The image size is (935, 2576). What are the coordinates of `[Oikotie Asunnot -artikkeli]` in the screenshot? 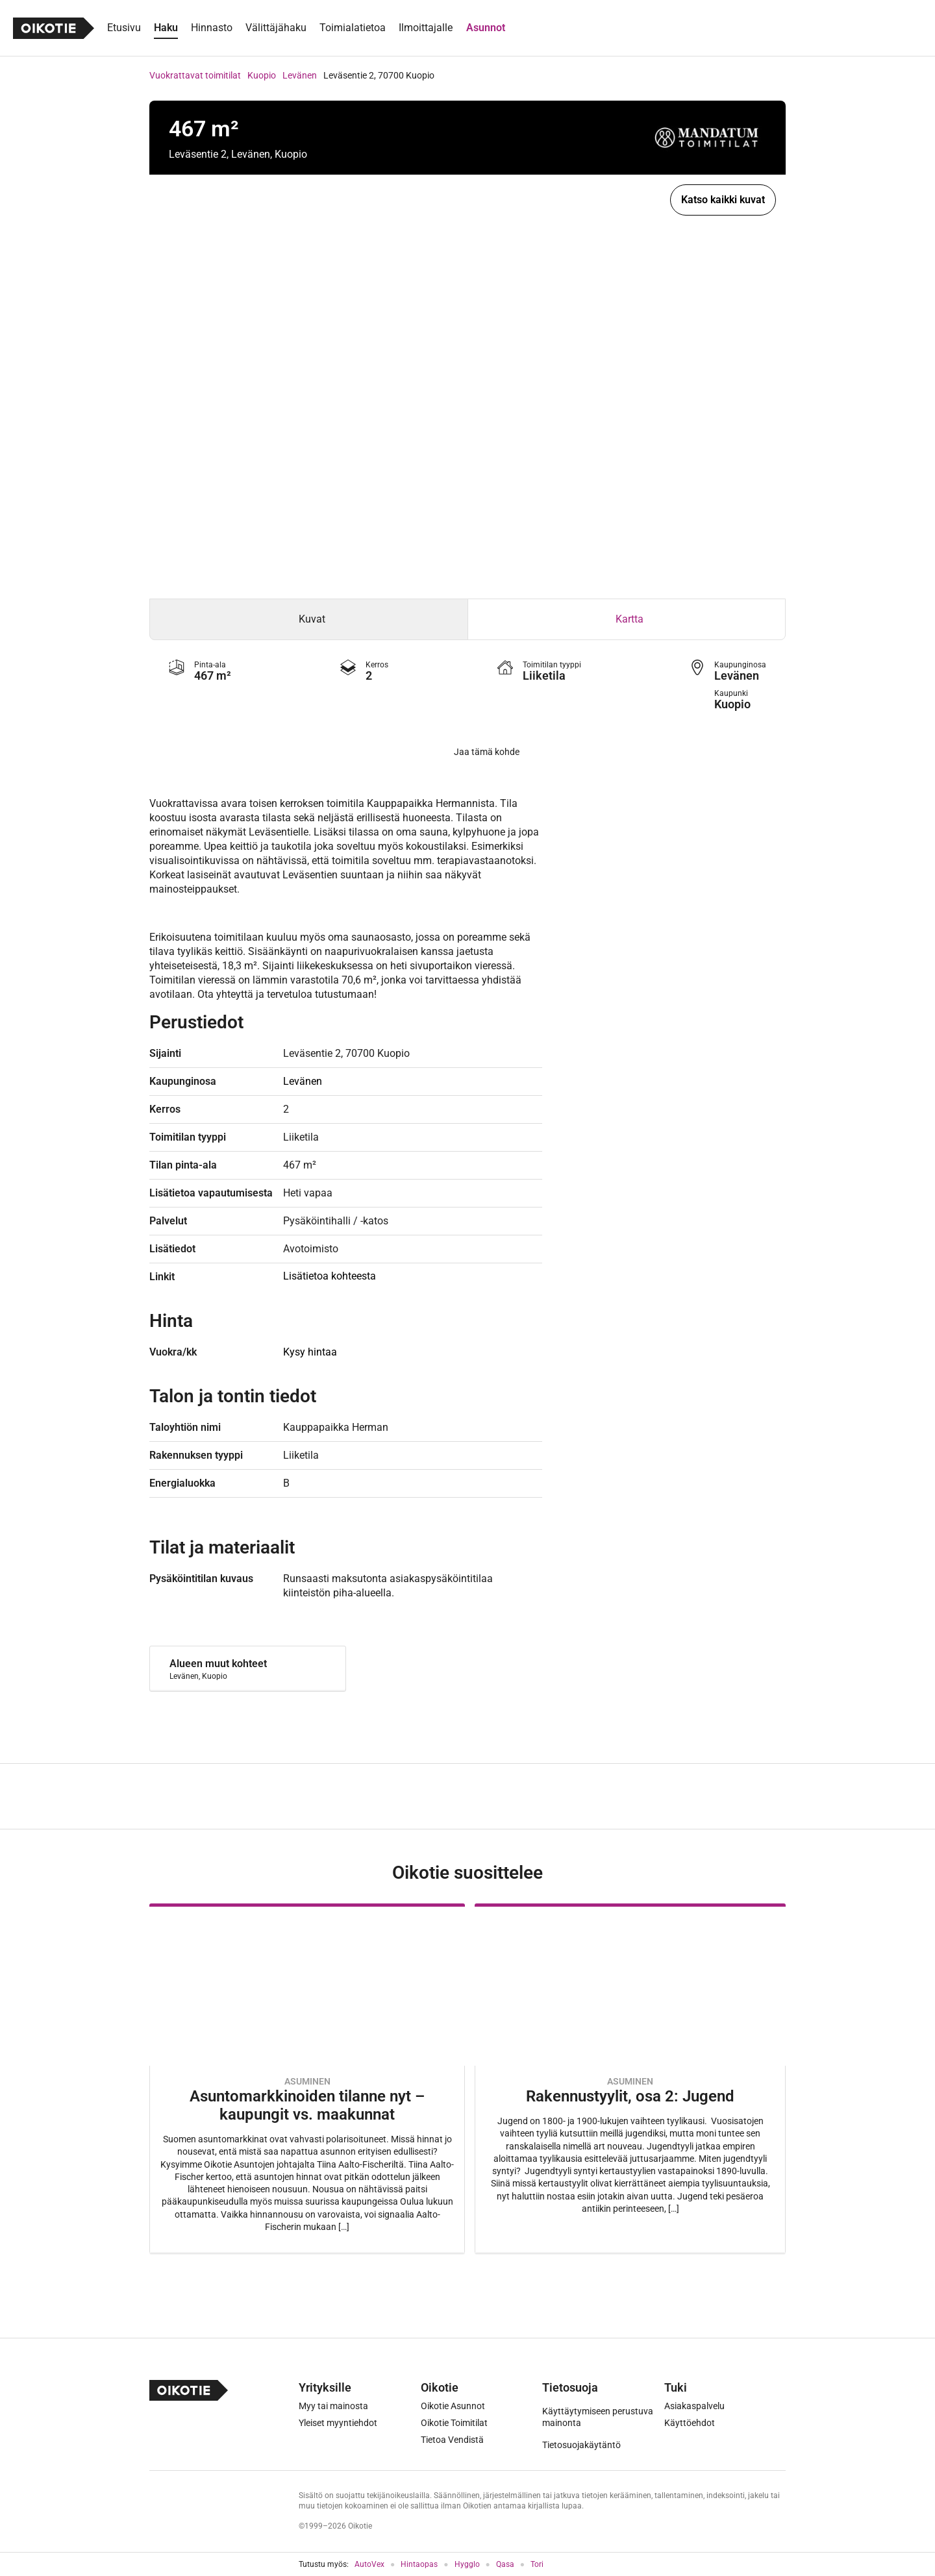 It's located at (307, 2078).